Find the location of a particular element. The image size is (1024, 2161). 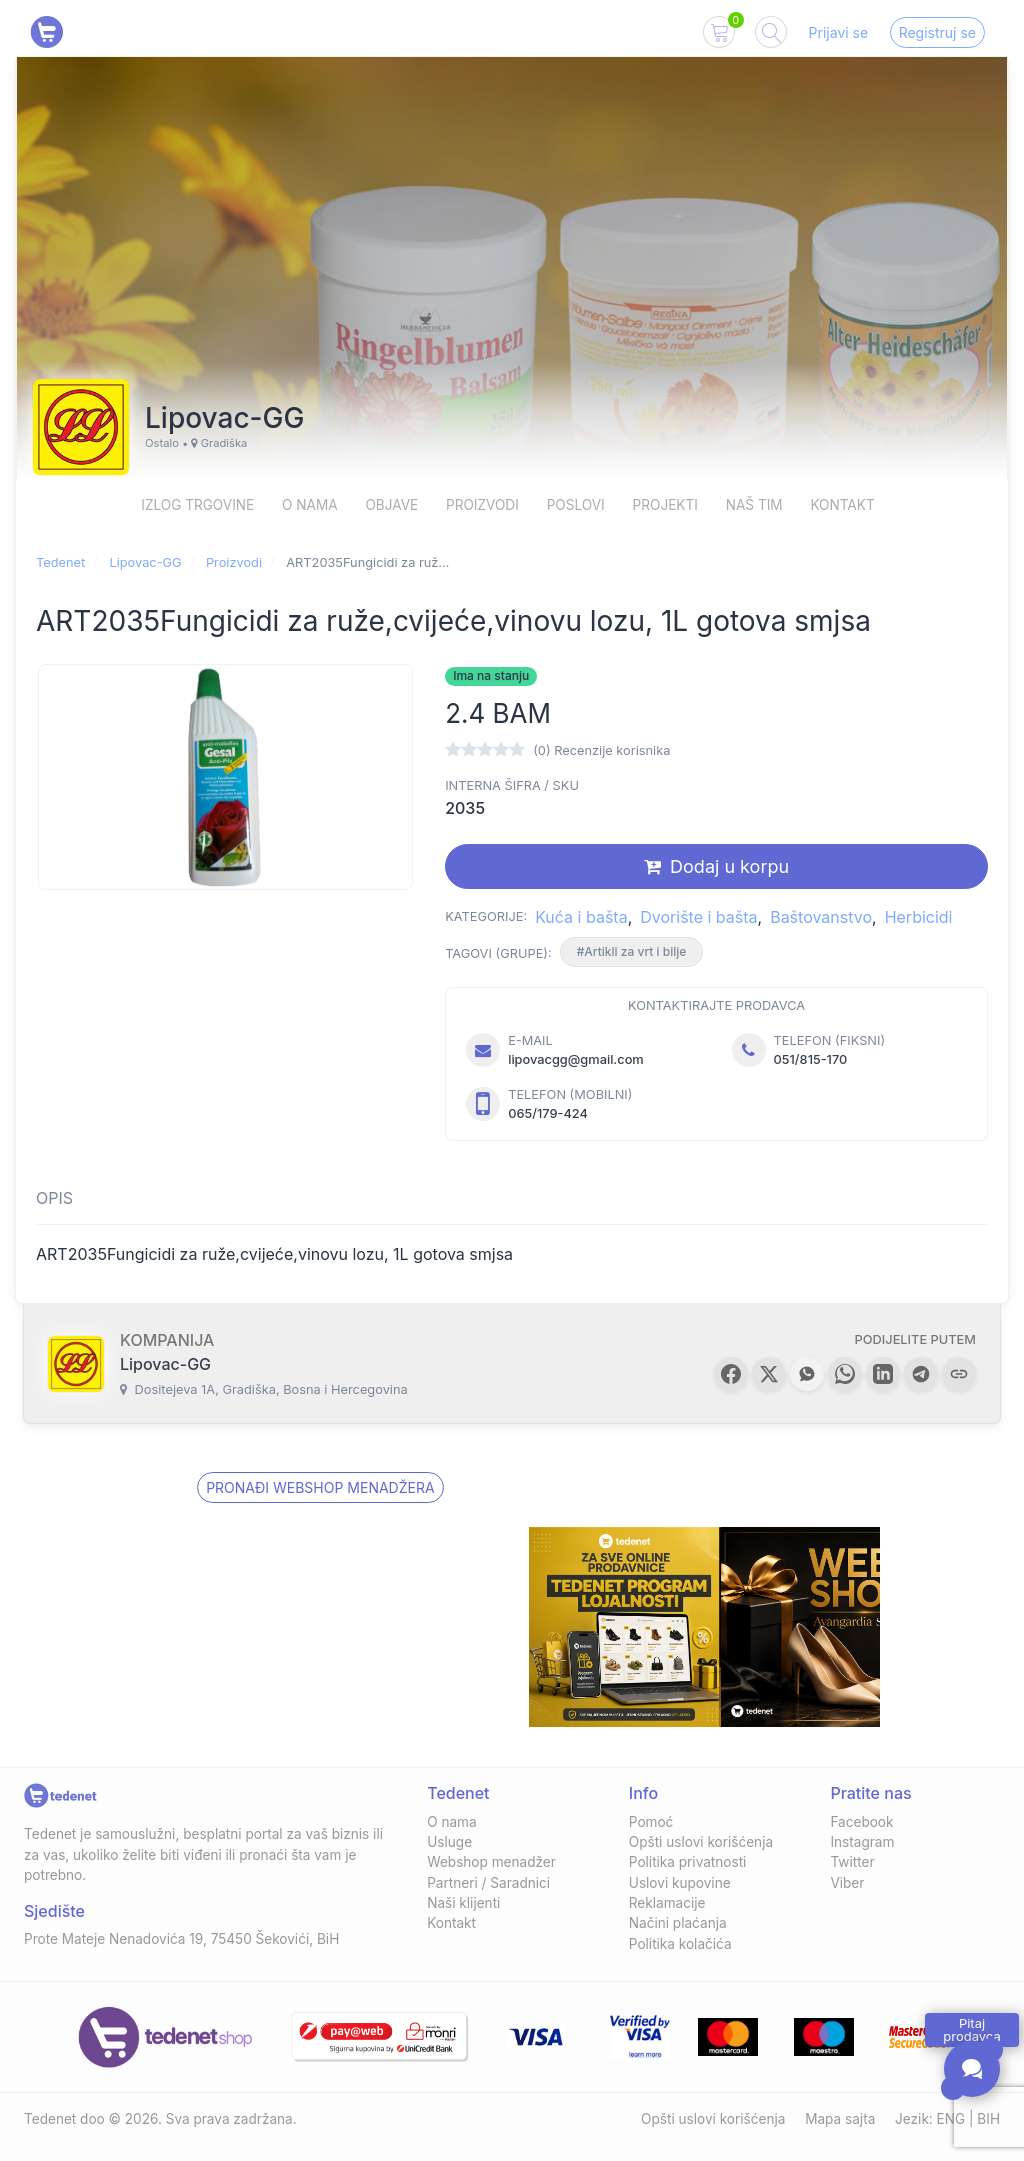

Izlog trgovine is located at coordinates (197, 505).